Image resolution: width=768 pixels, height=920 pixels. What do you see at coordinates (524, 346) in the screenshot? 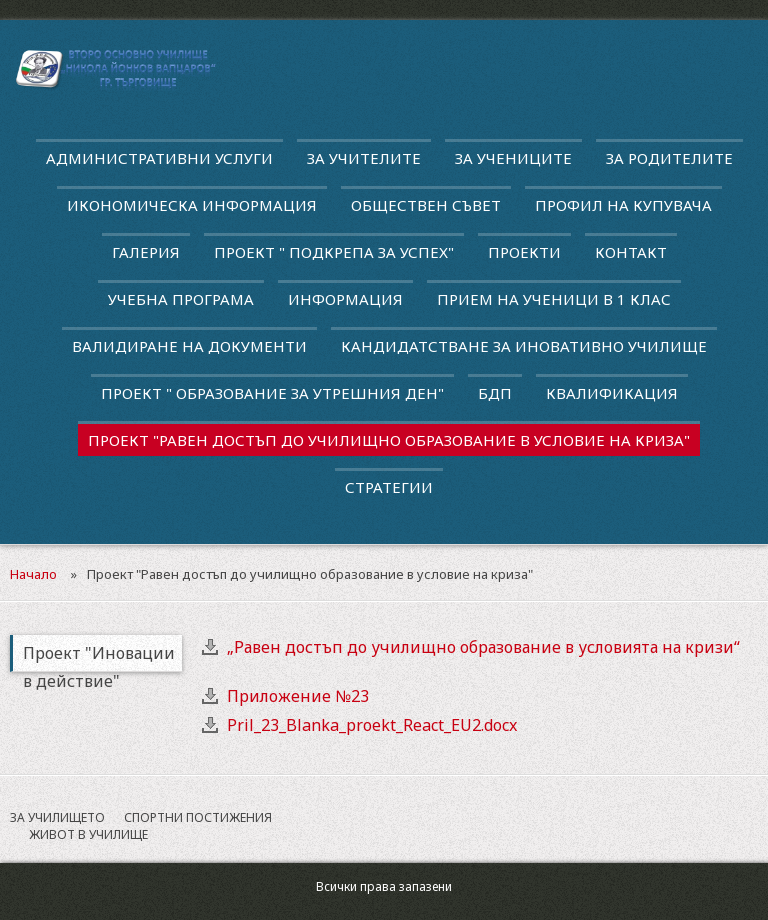
I see `Кандидатстване за иновативно училище` at bounding box center [524, 346].